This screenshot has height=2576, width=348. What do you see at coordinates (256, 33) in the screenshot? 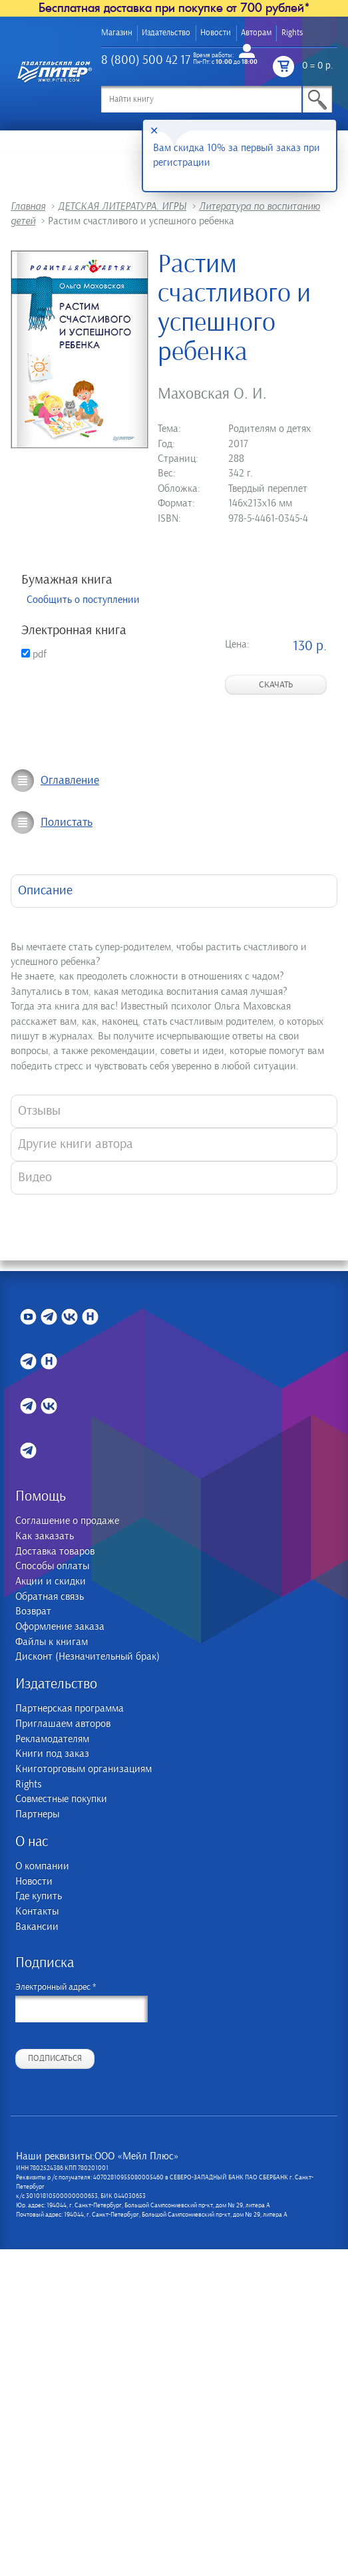
I see `Авторам` at bounding box center [256, 33].